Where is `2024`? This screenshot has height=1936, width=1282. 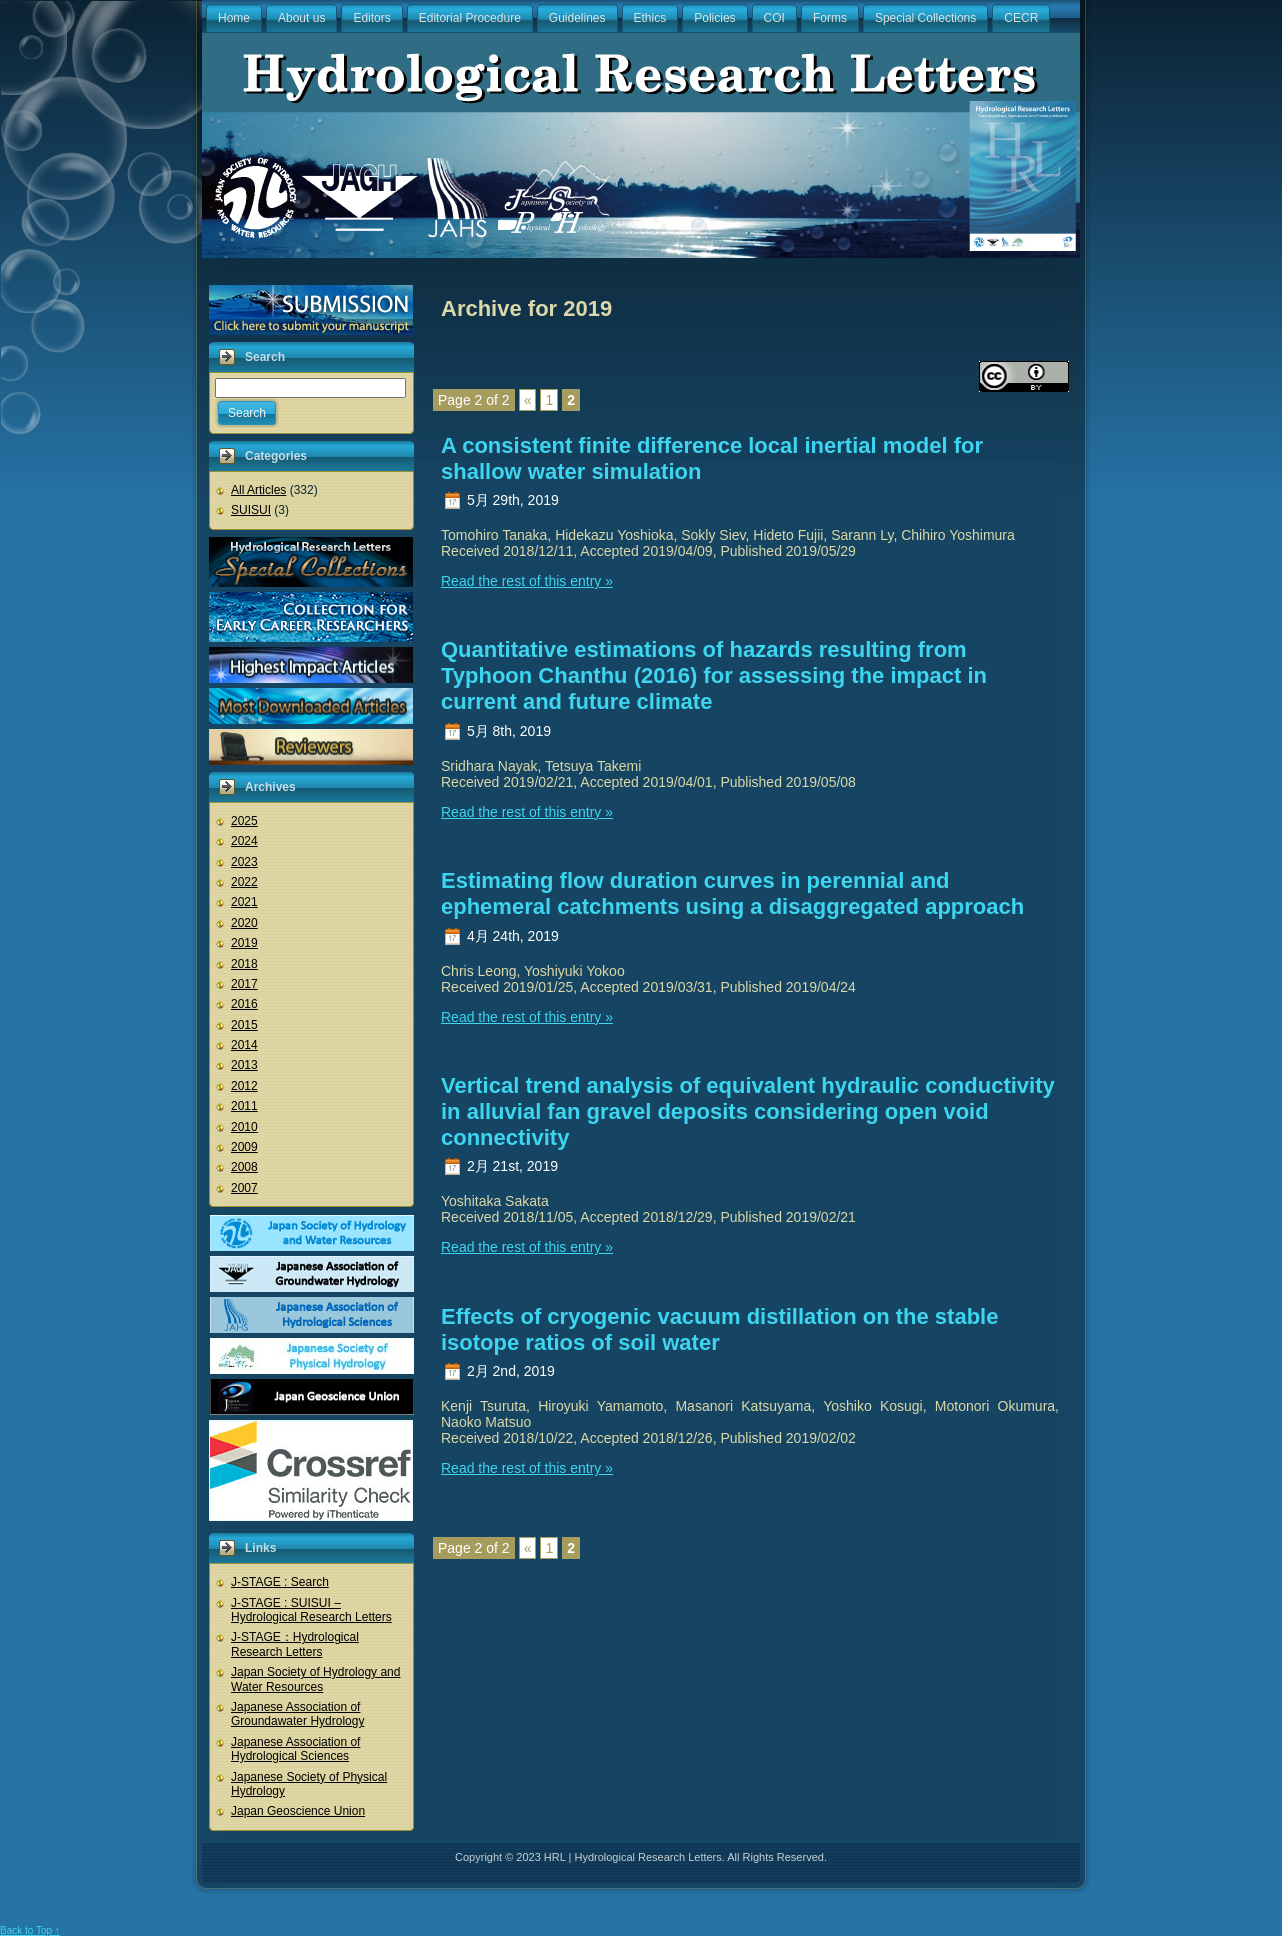 2024 is located at coordinates (244, 841).